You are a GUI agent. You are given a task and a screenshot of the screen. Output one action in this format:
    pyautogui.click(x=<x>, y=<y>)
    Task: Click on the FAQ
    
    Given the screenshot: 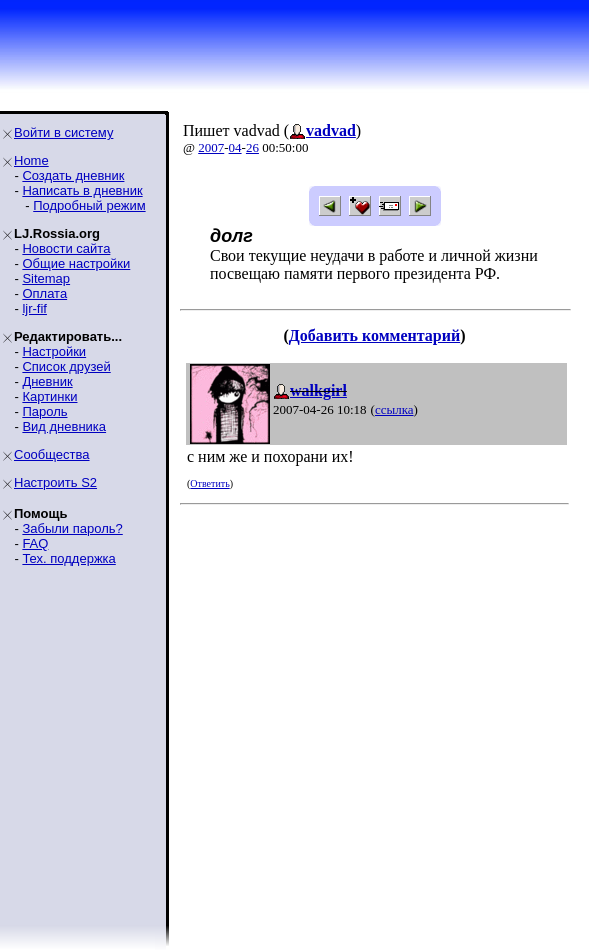 What is the action you would take?
    pyautogui.click(x=35, y=543)
    